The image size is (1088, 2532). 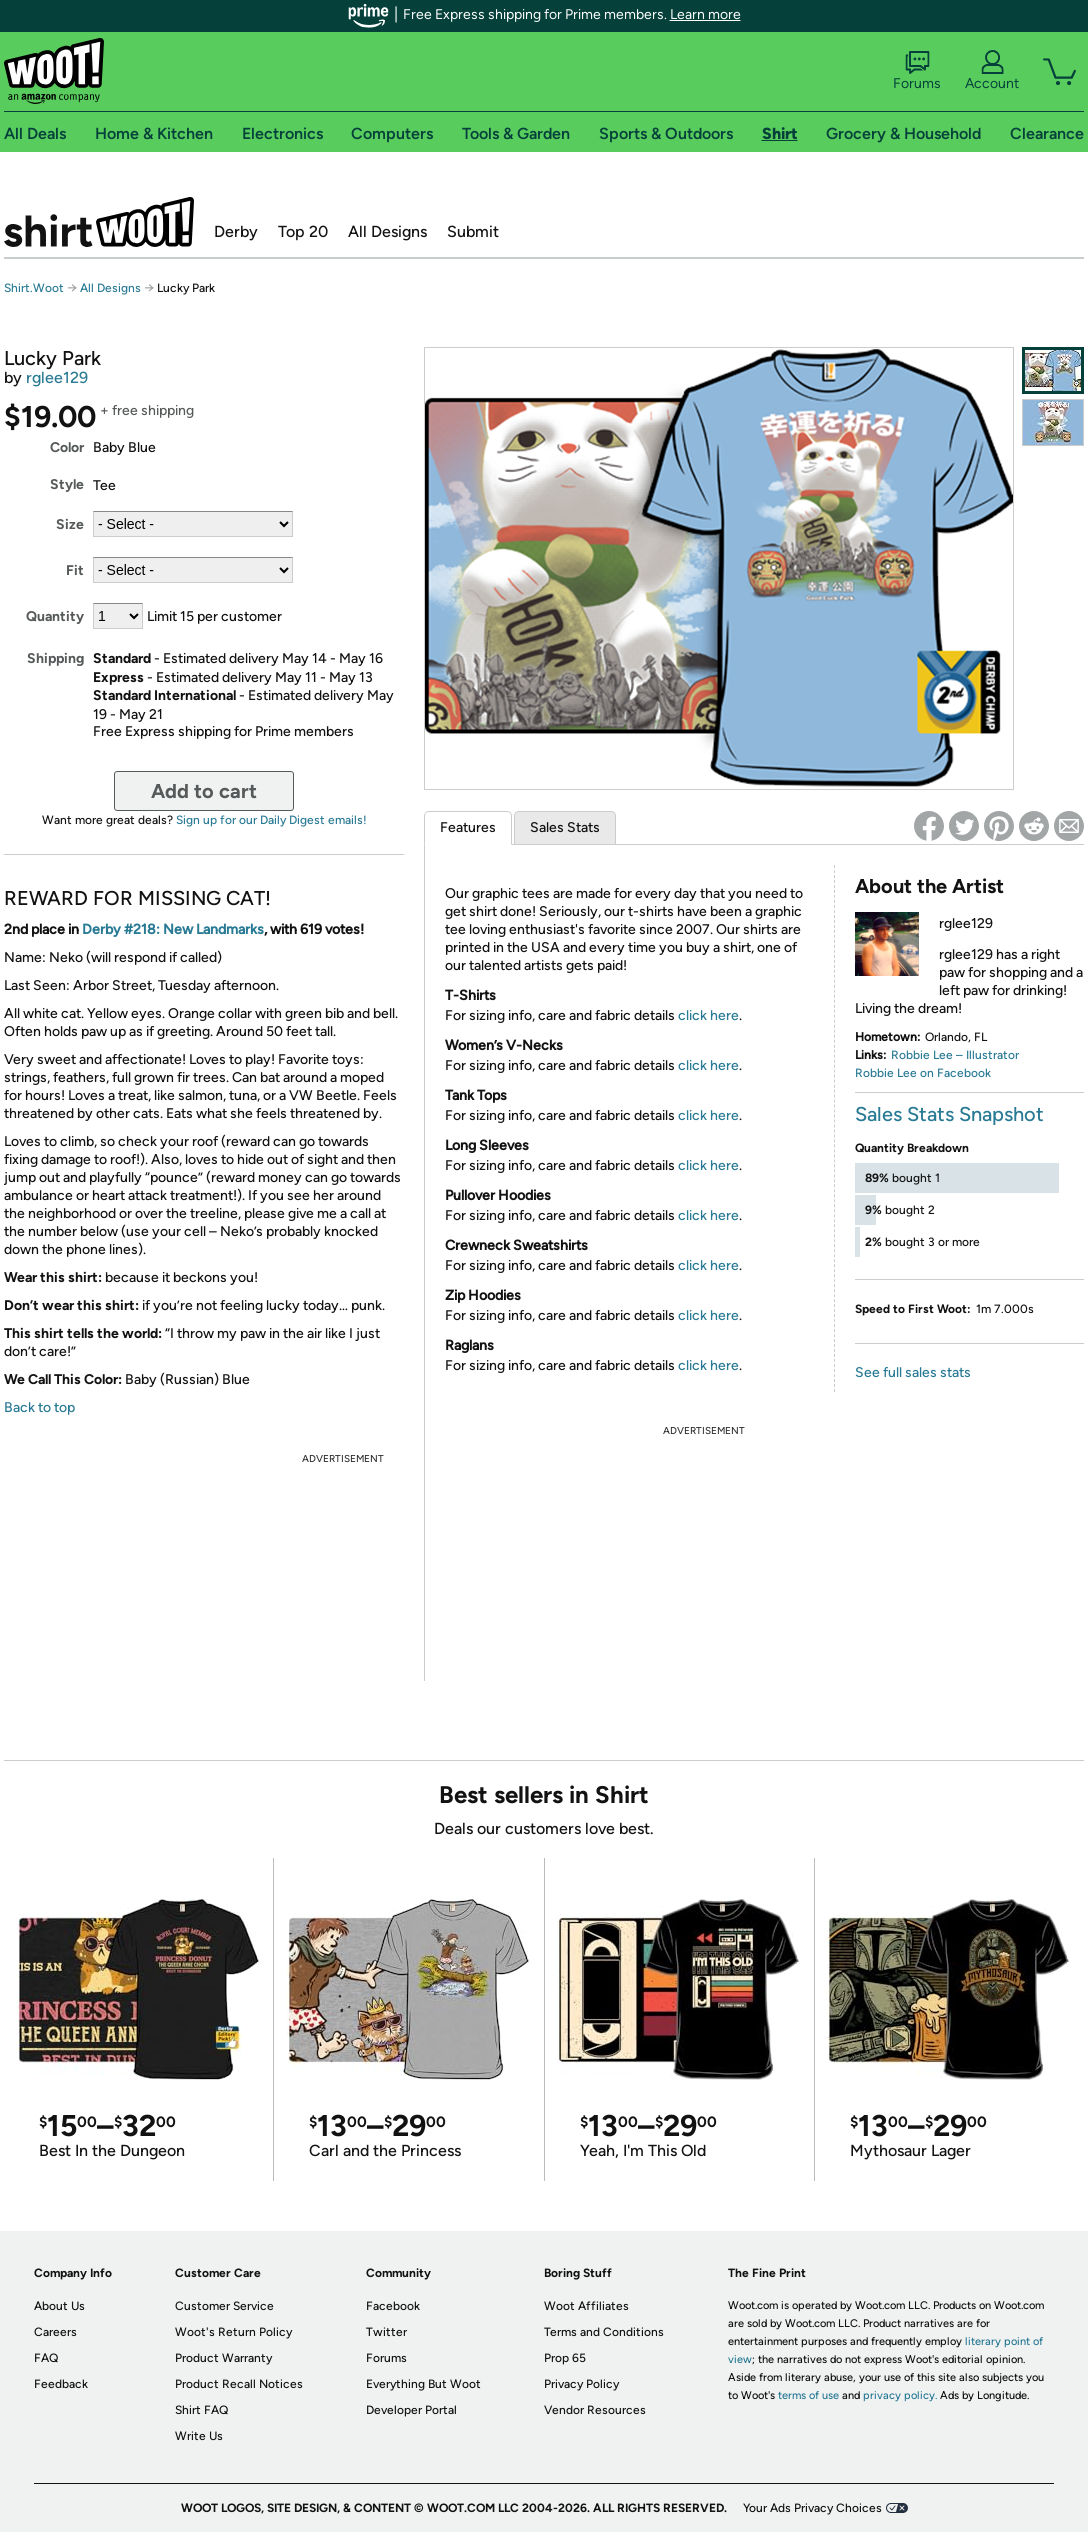 What do you see at coordinates (705, 14) in the screenshot?
I see `Learn more` at bounding box center [705, 14].